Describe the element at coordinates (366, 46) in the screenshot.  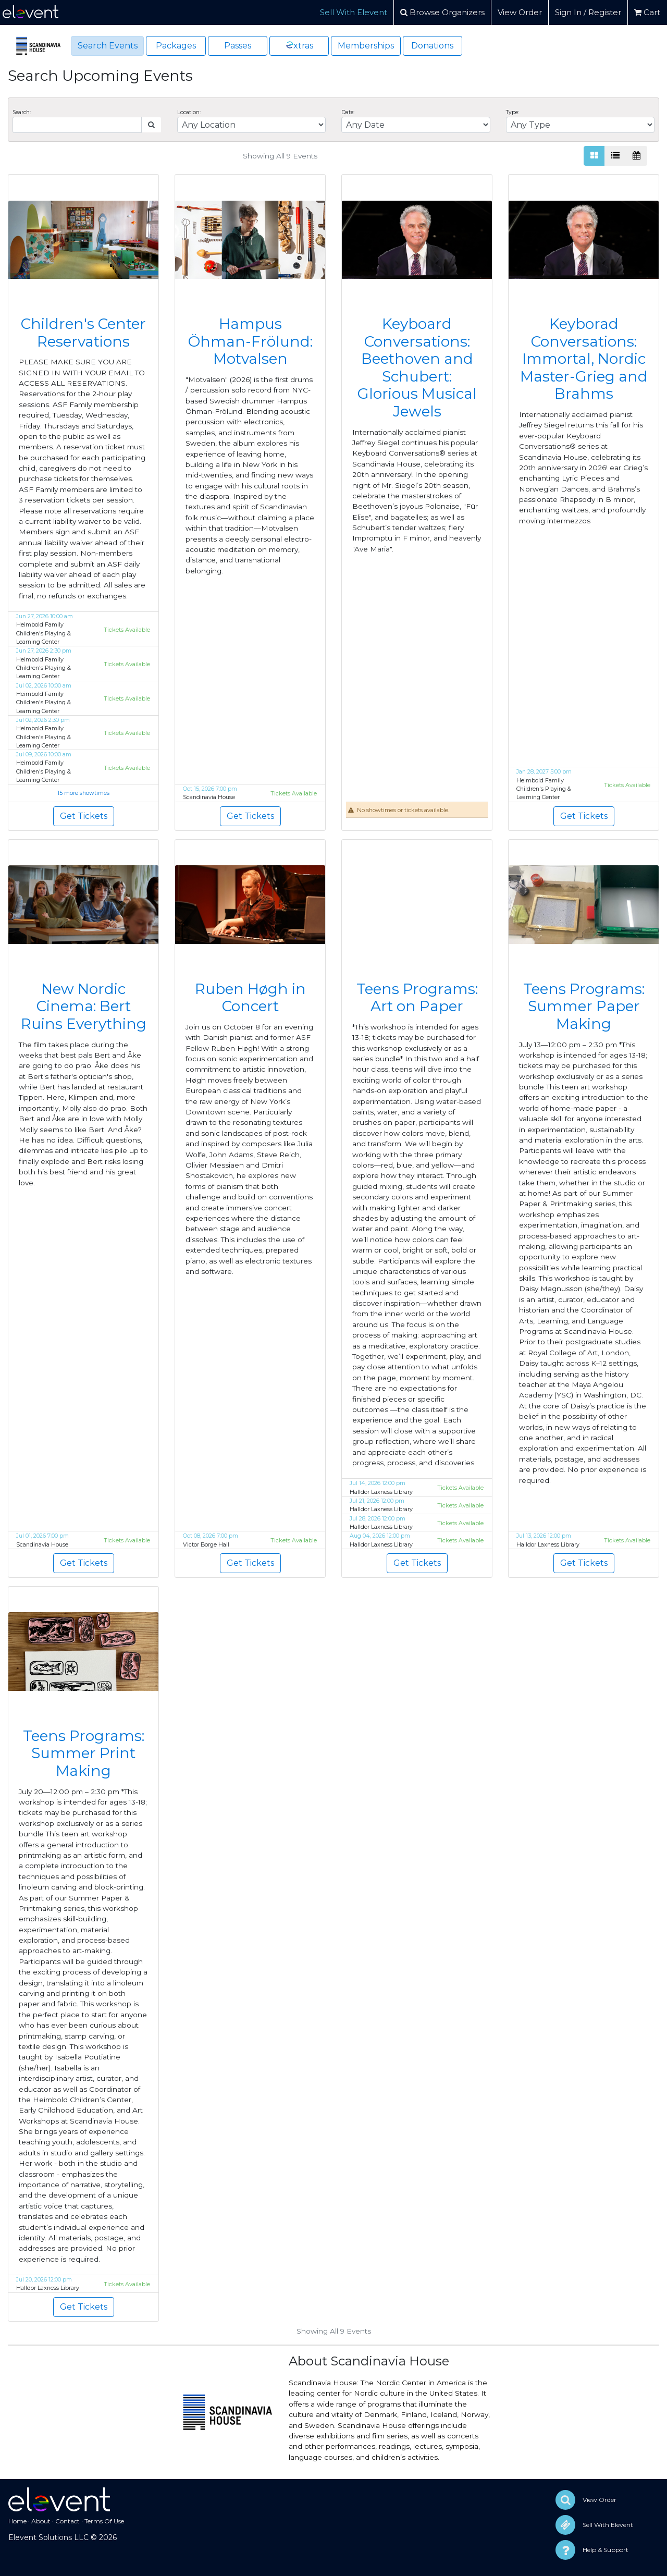
I see `Memberships` at that location.